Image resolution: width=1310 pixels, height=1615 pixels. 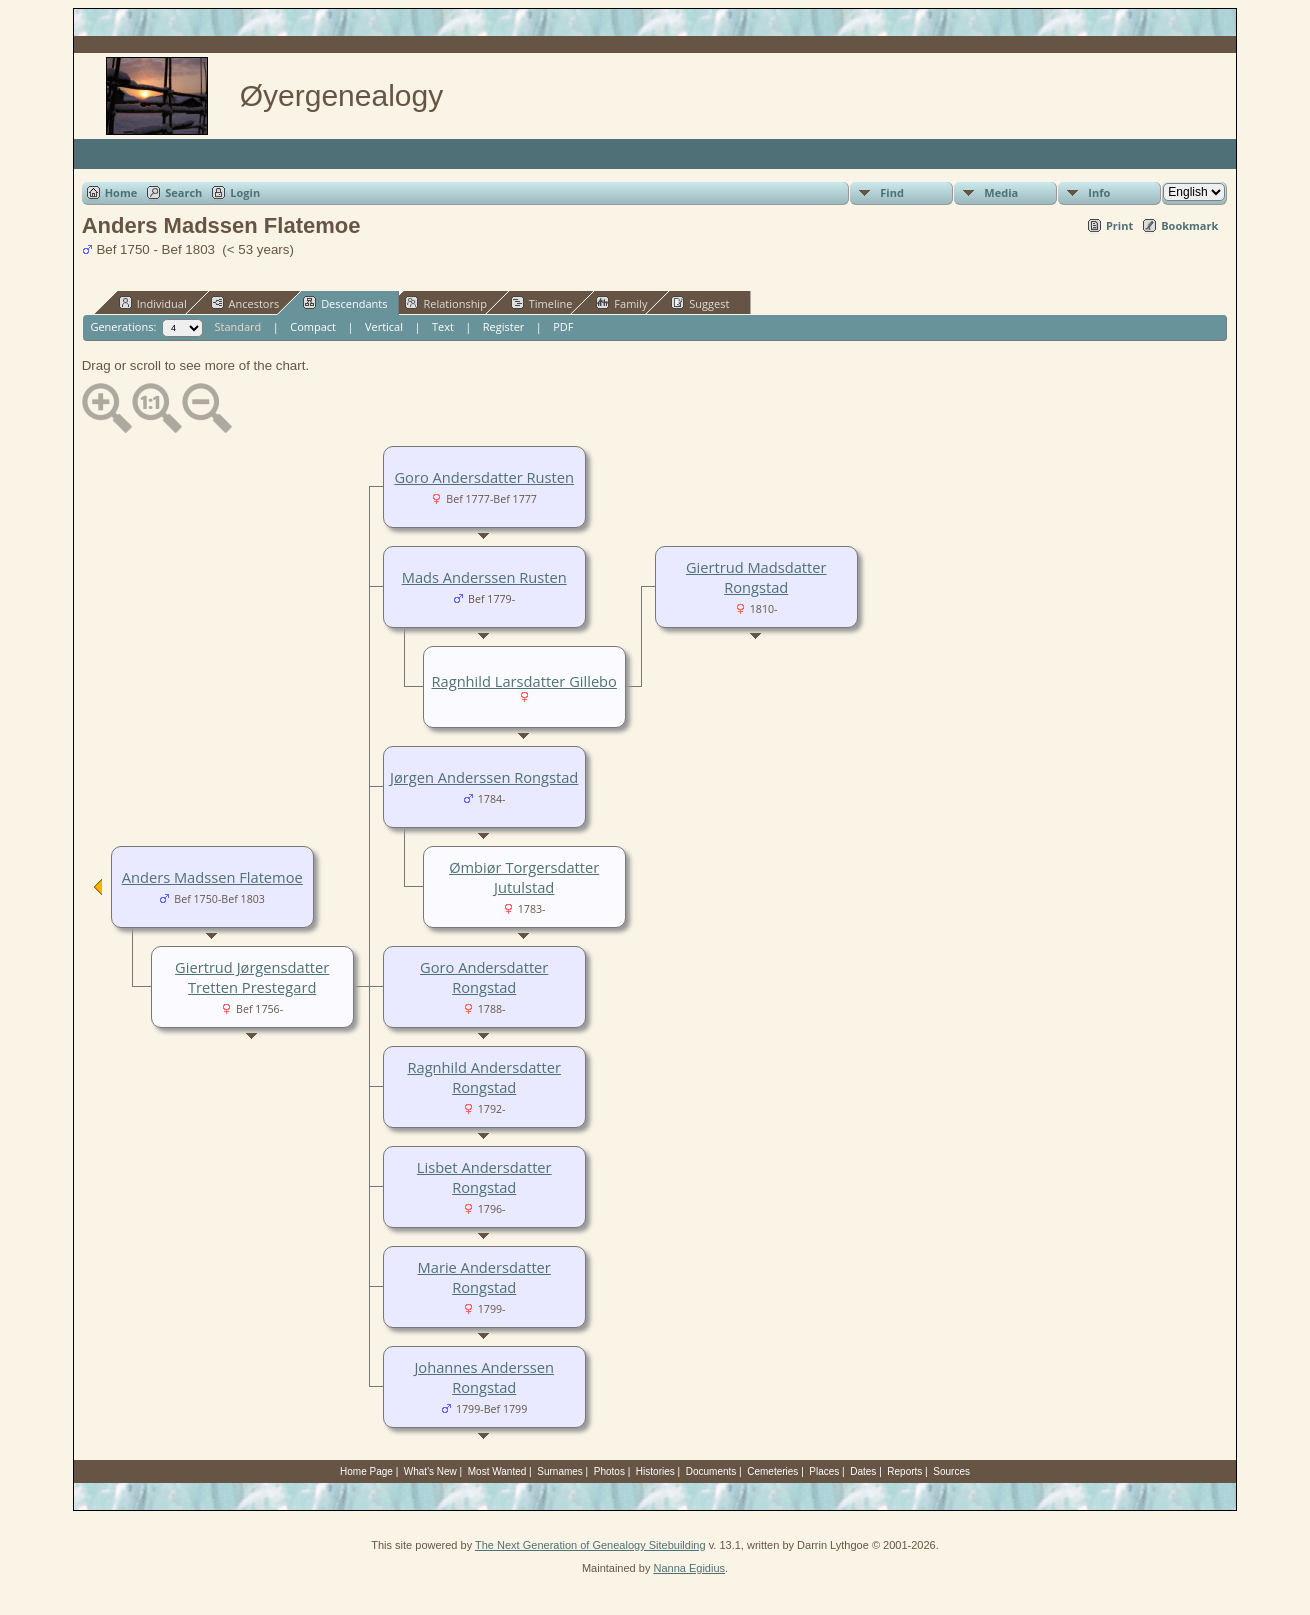 What do you see at coordinates (252, 977) in the screenshot?
I see `Giertrud Jørgensdatter Tretten Prestegard` at bounding box center [252, 977].